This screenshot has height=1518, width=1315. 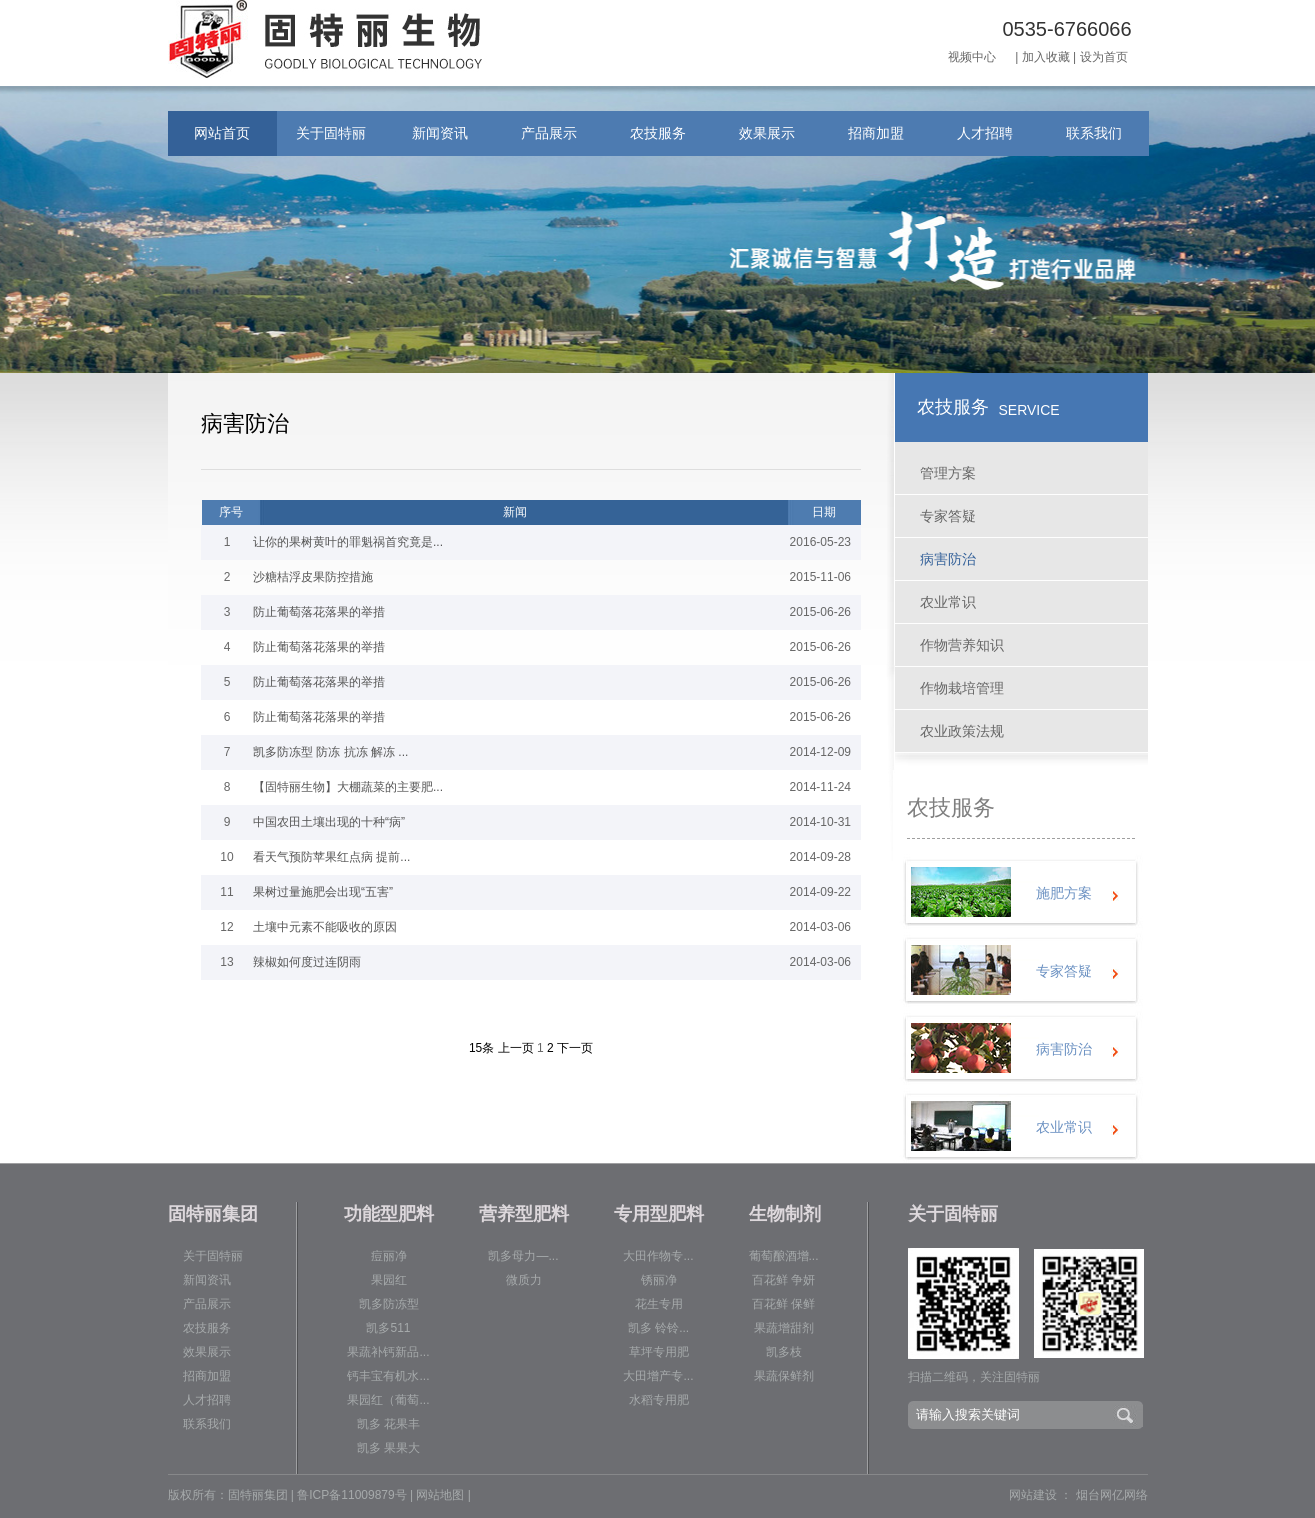 What do you see at coordinates (783, 1280) in the screenshot?
I see `百花鲜 争妍` at bounding box center [783, 1280].